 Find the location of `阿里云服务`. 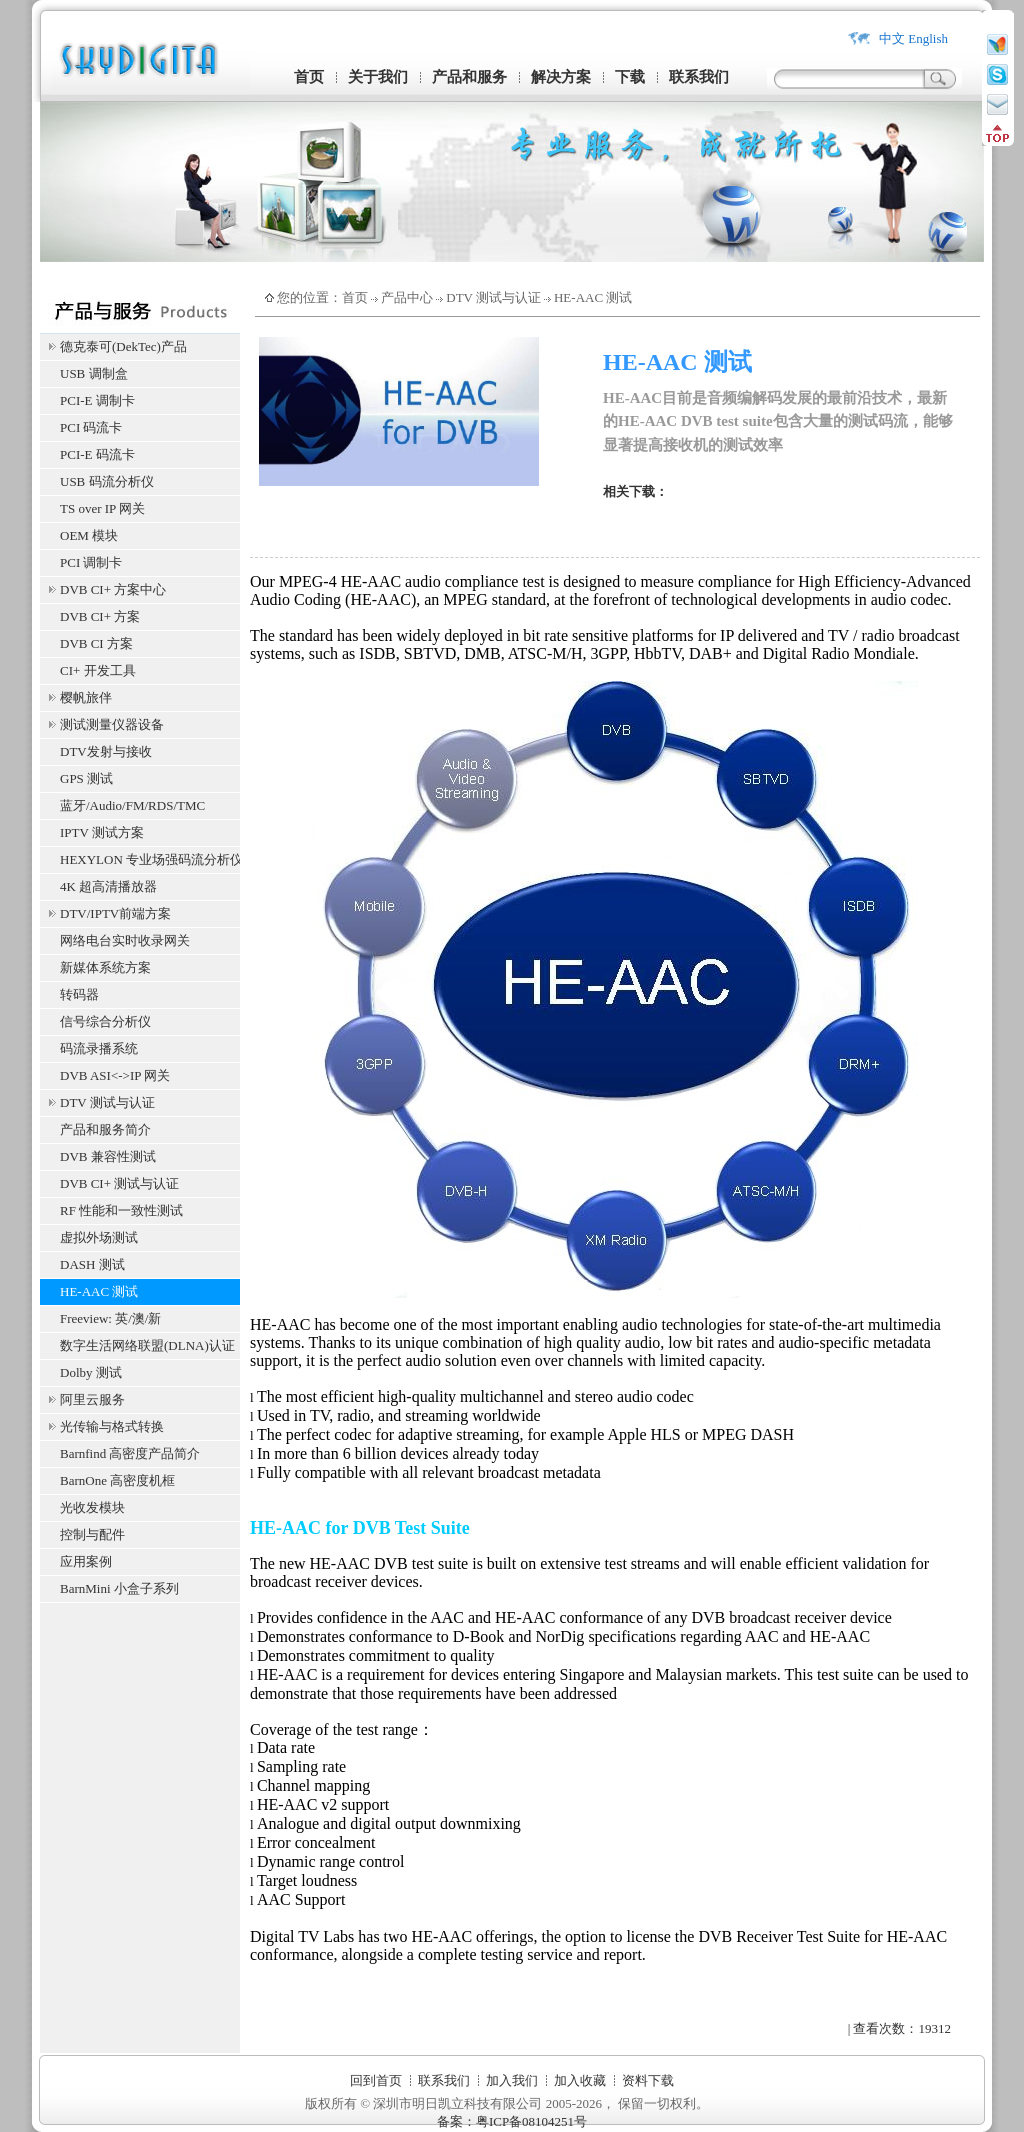

阿里云服务 is located at coordinates (92, 1399).